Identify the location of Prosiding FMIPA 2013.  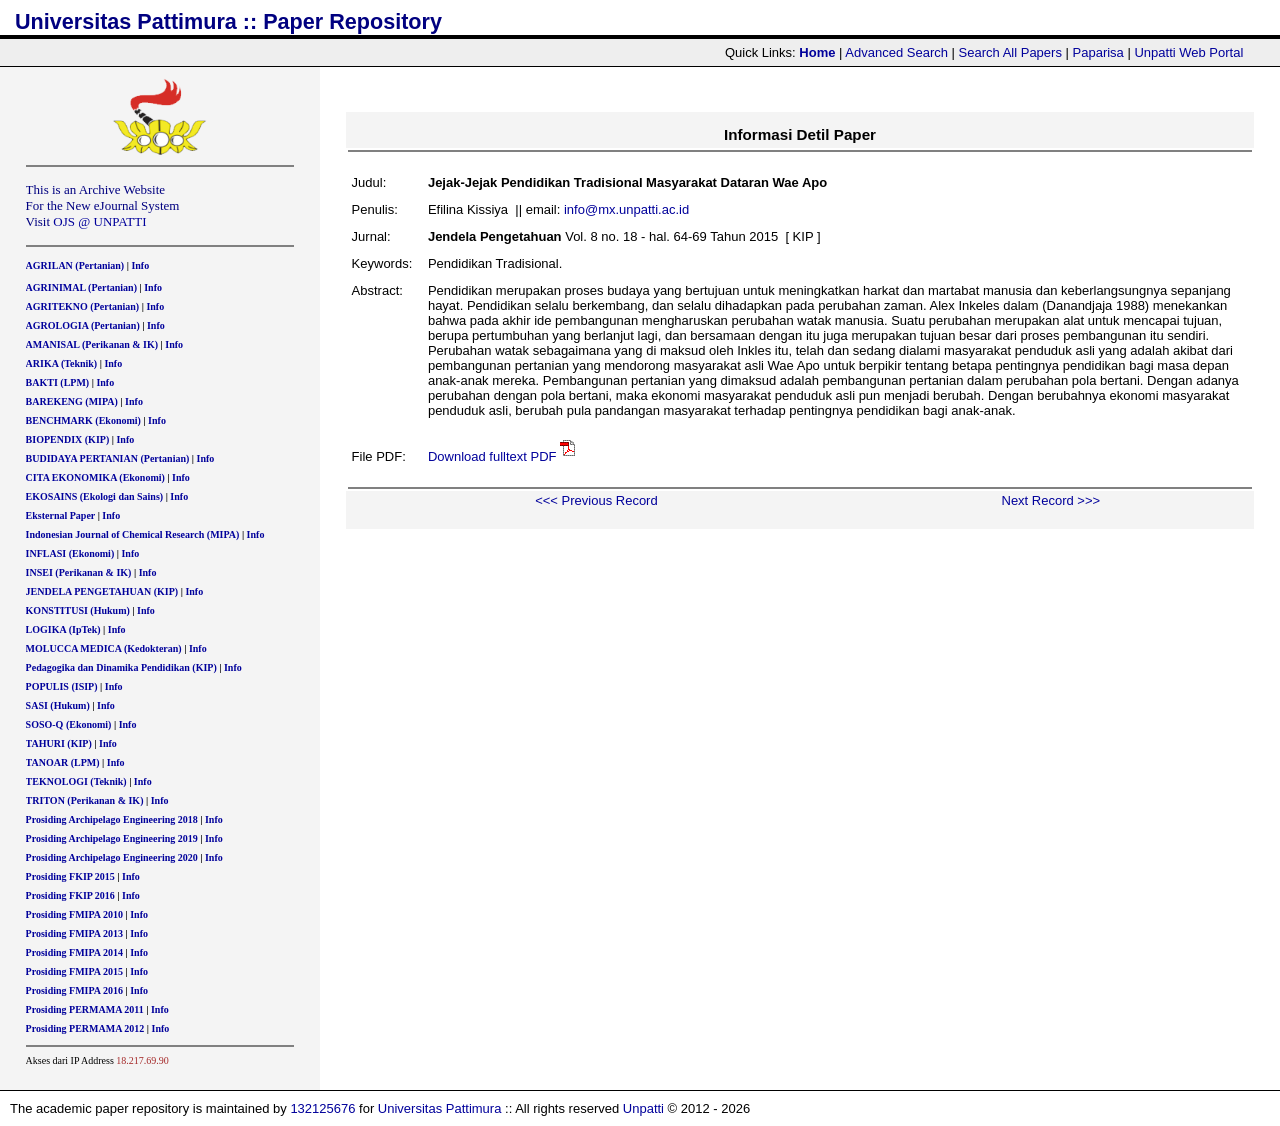
(74, 933).